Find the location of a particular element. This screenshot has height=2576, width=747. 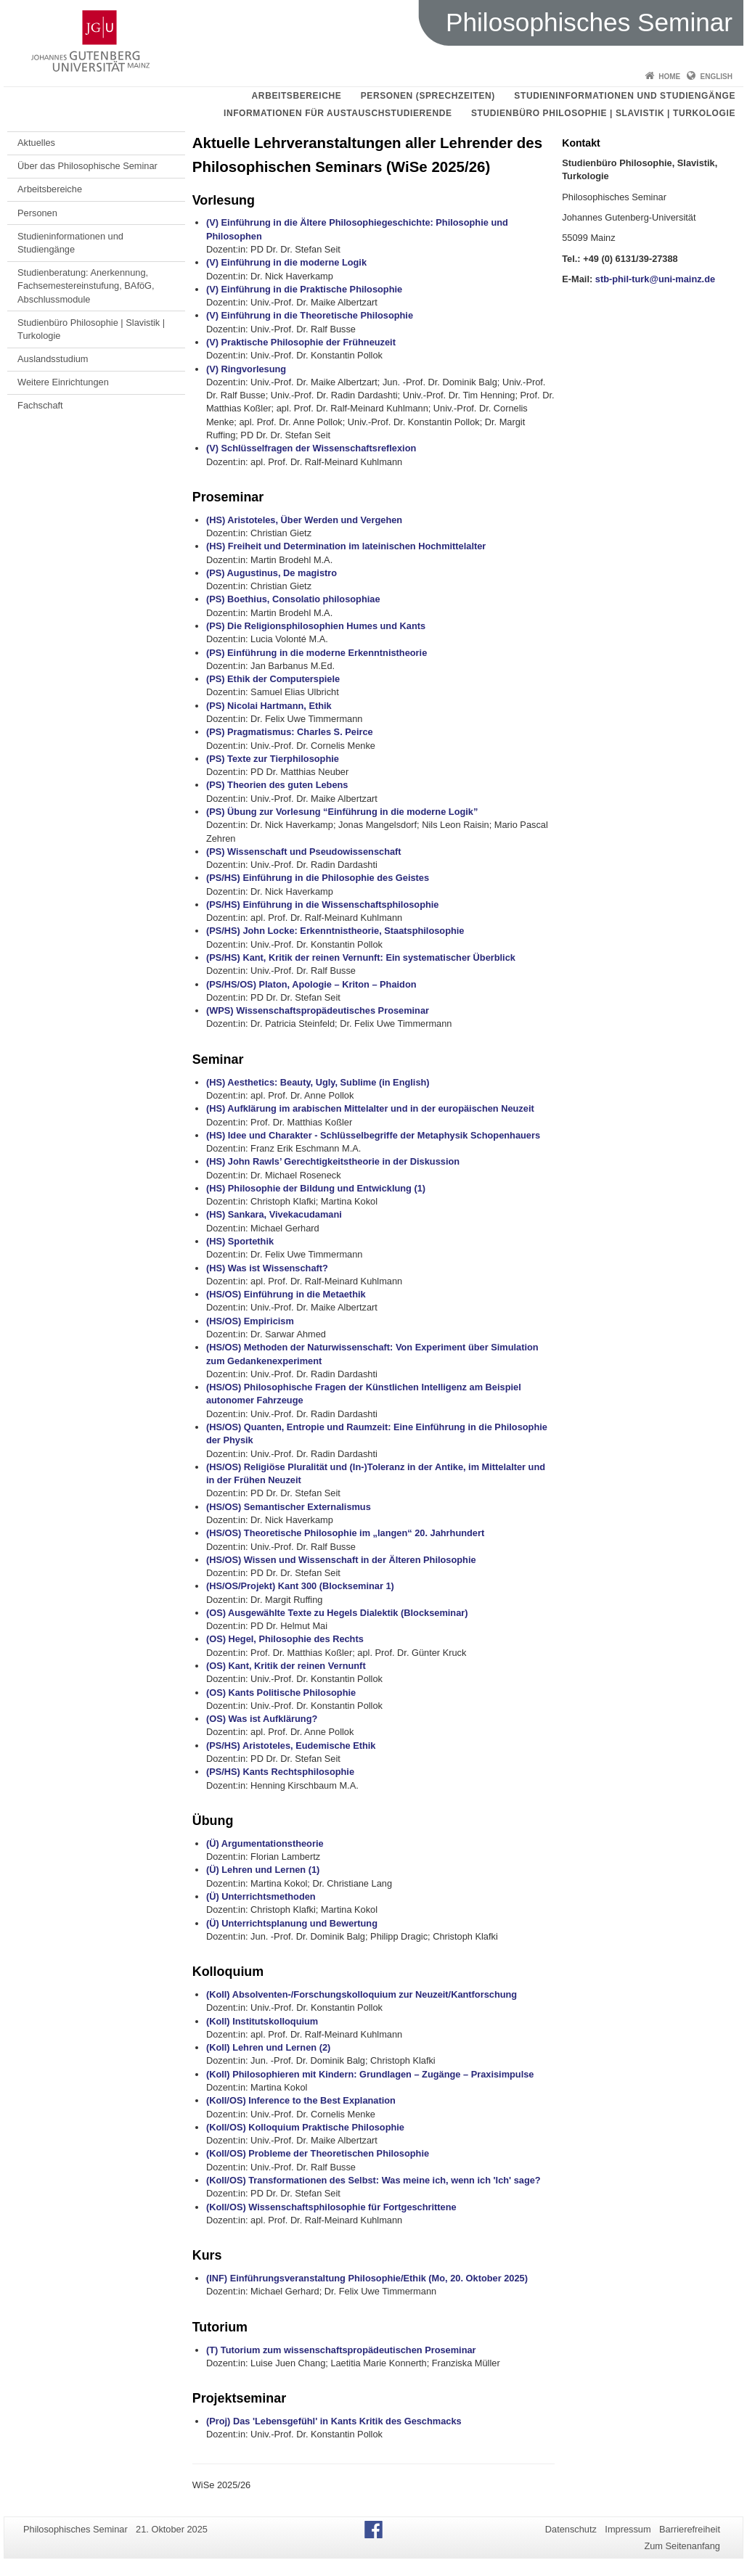

(HS) Sportethik is located at coordinates (240, 1241).